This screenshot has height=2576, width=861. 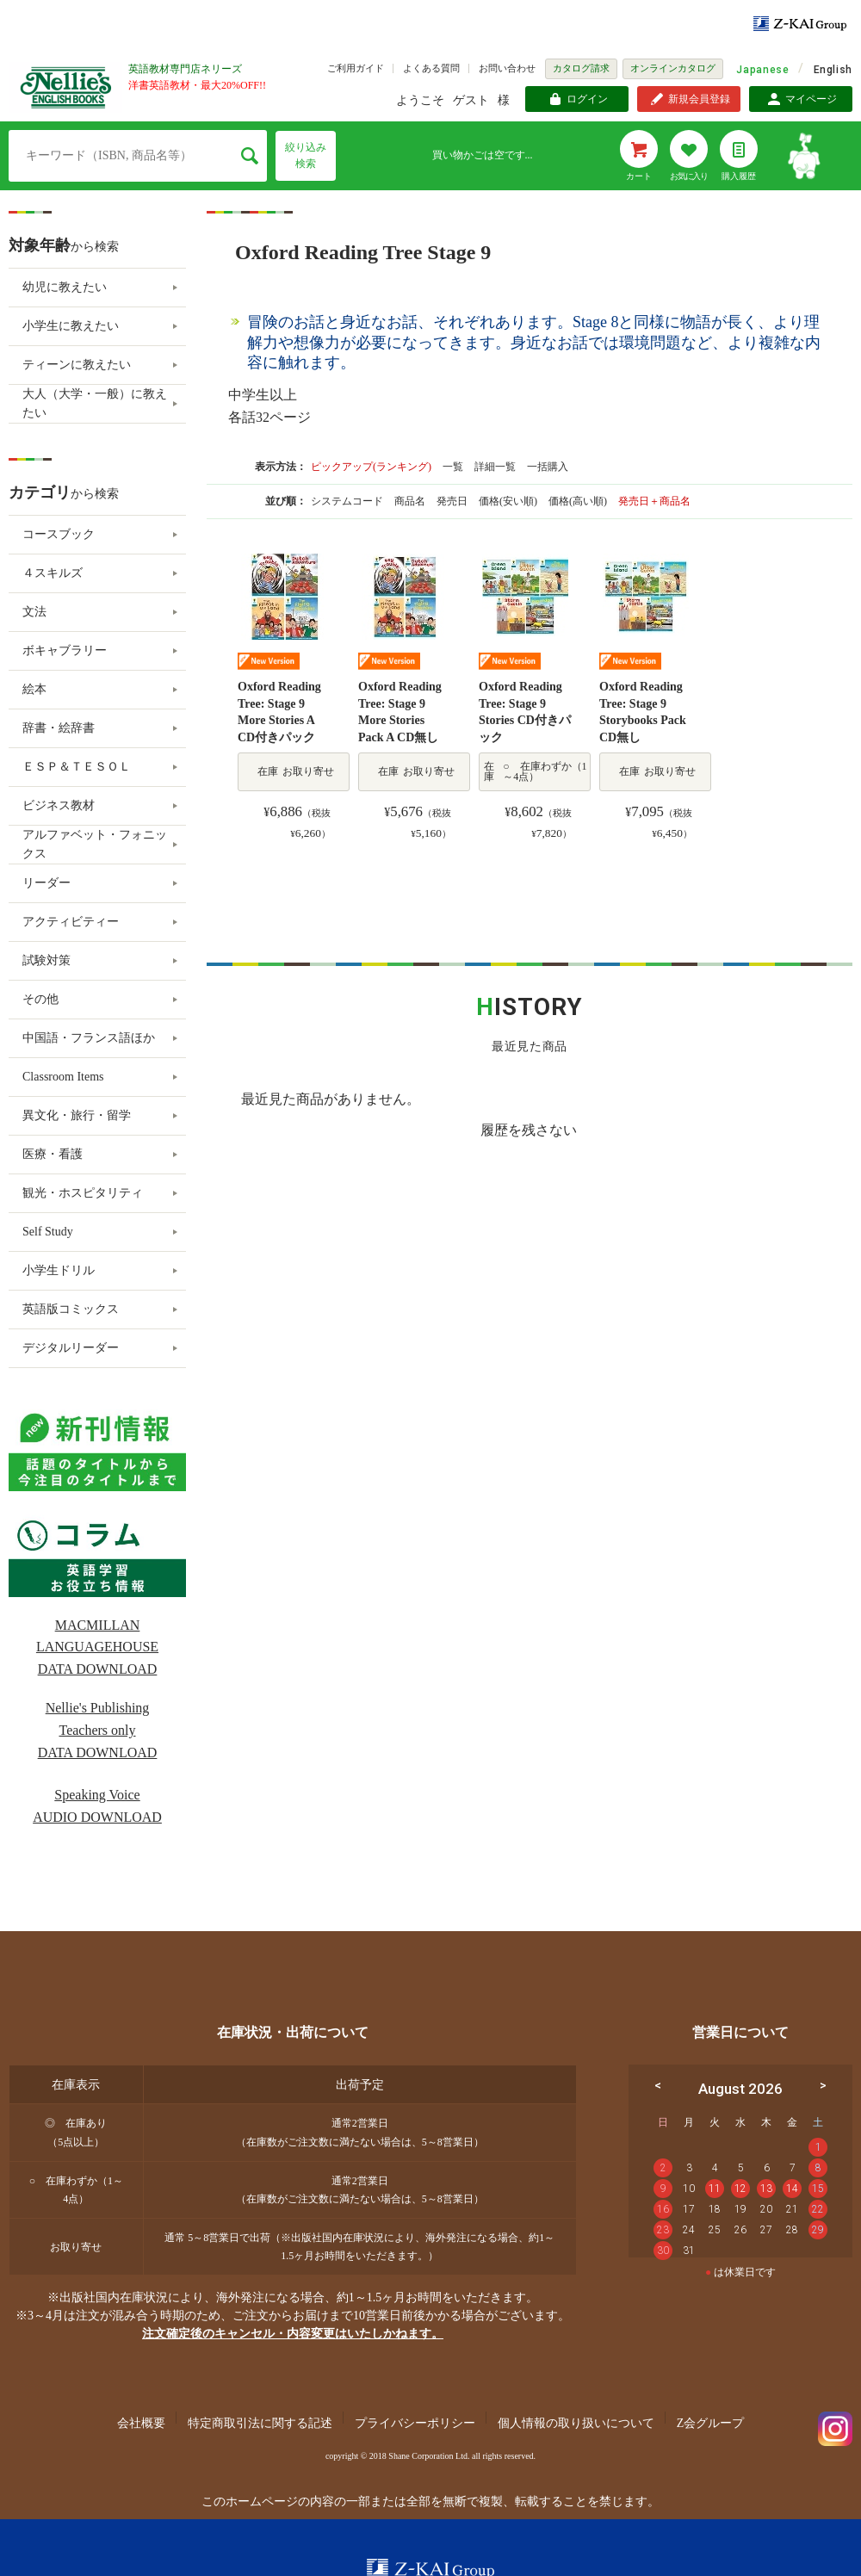 I want to click on その他, so click(x=40, y=999).